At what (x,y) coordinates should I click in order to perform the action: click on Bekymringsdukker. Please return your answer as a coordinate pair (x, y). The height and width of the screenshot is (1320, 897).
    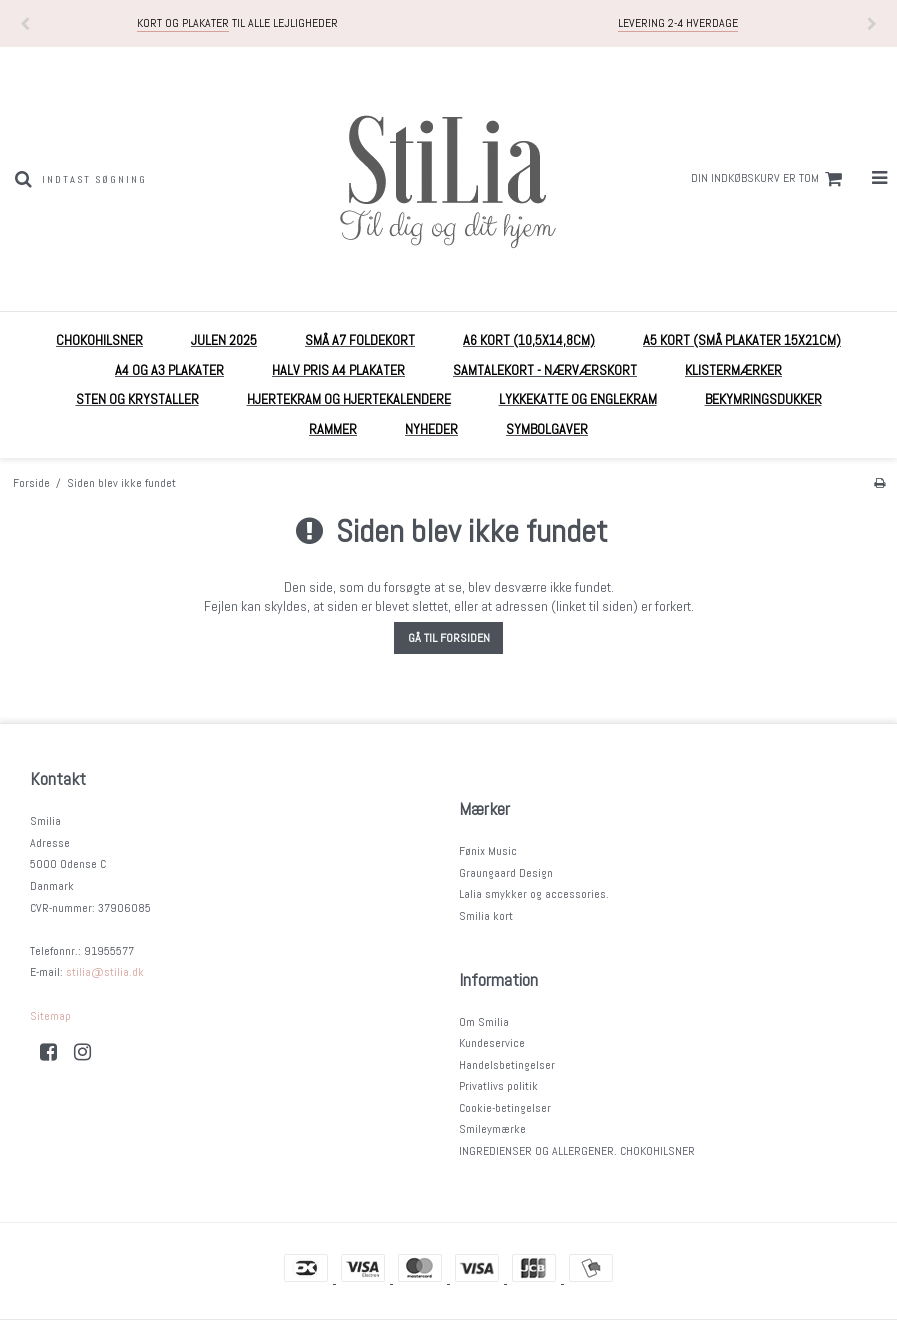
    Looking at the image, I should click on (763, 399).